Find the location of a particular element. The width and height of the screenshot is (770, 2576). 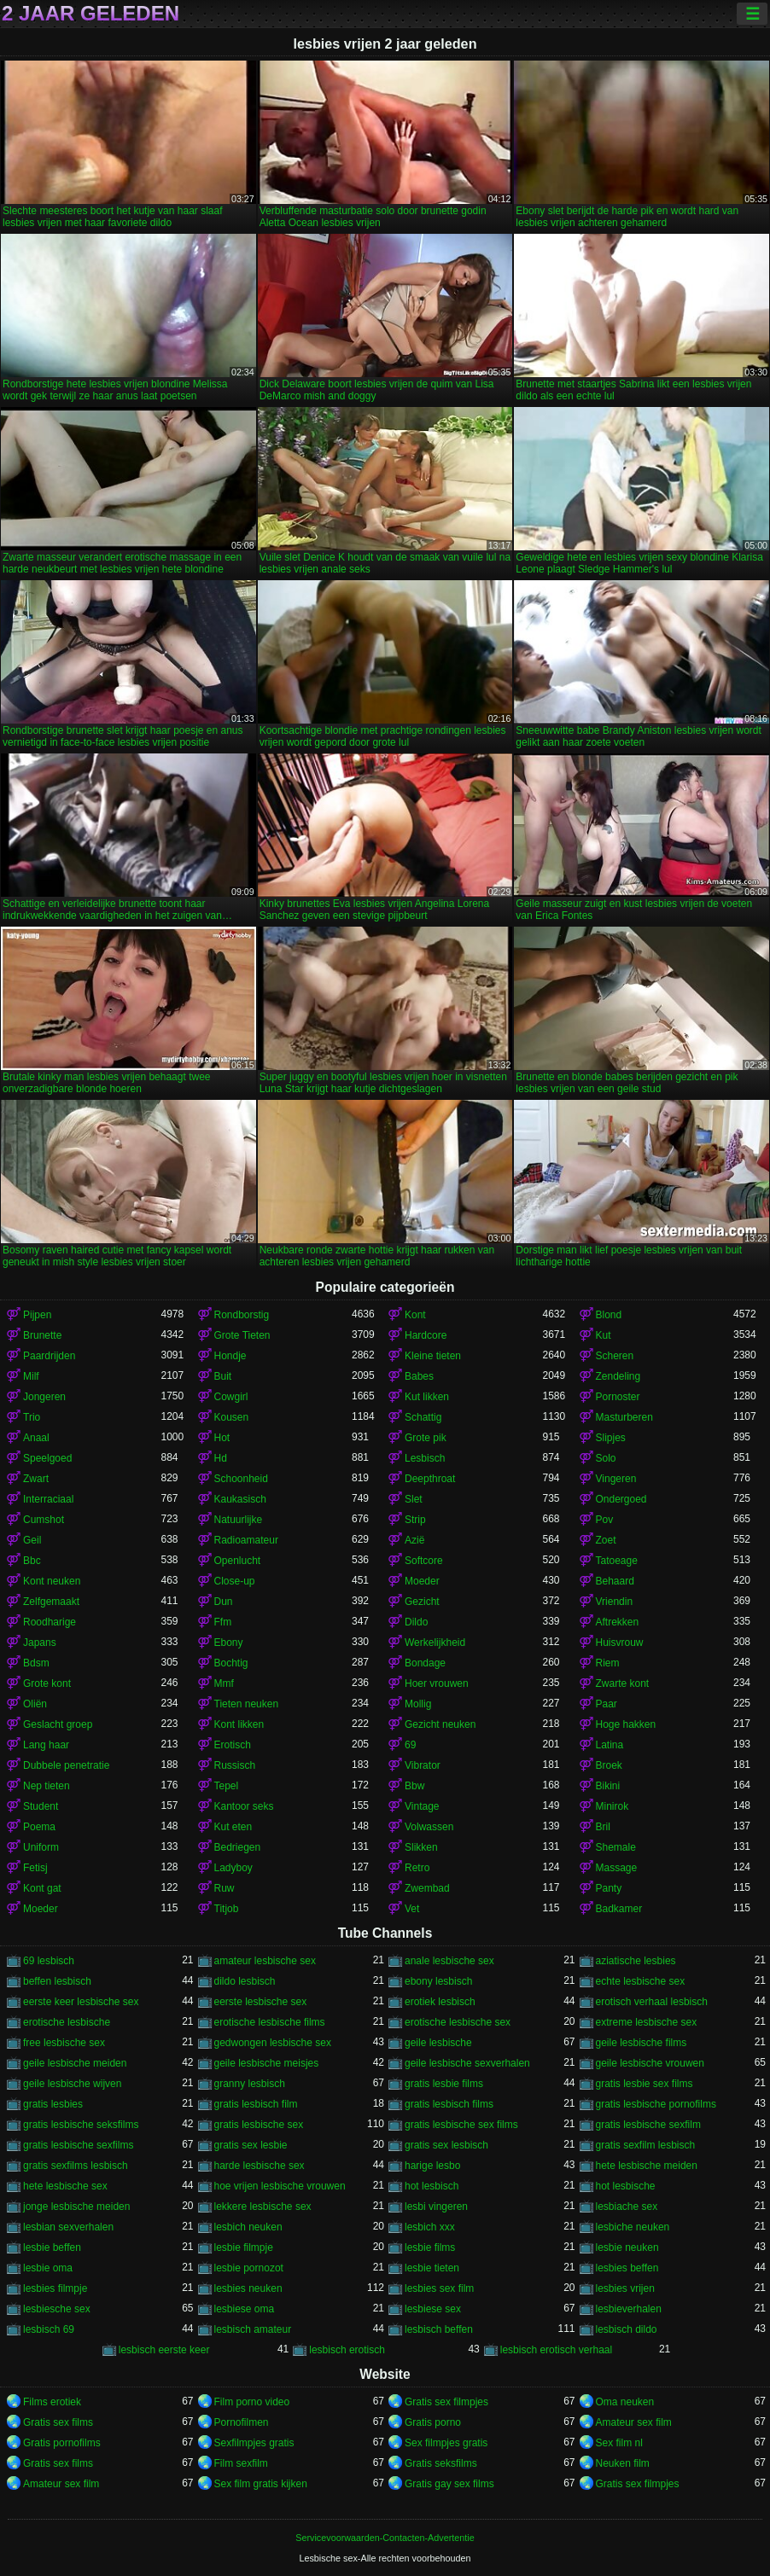

gedwongen lesbische sex is located at coordinates (272, 2043).